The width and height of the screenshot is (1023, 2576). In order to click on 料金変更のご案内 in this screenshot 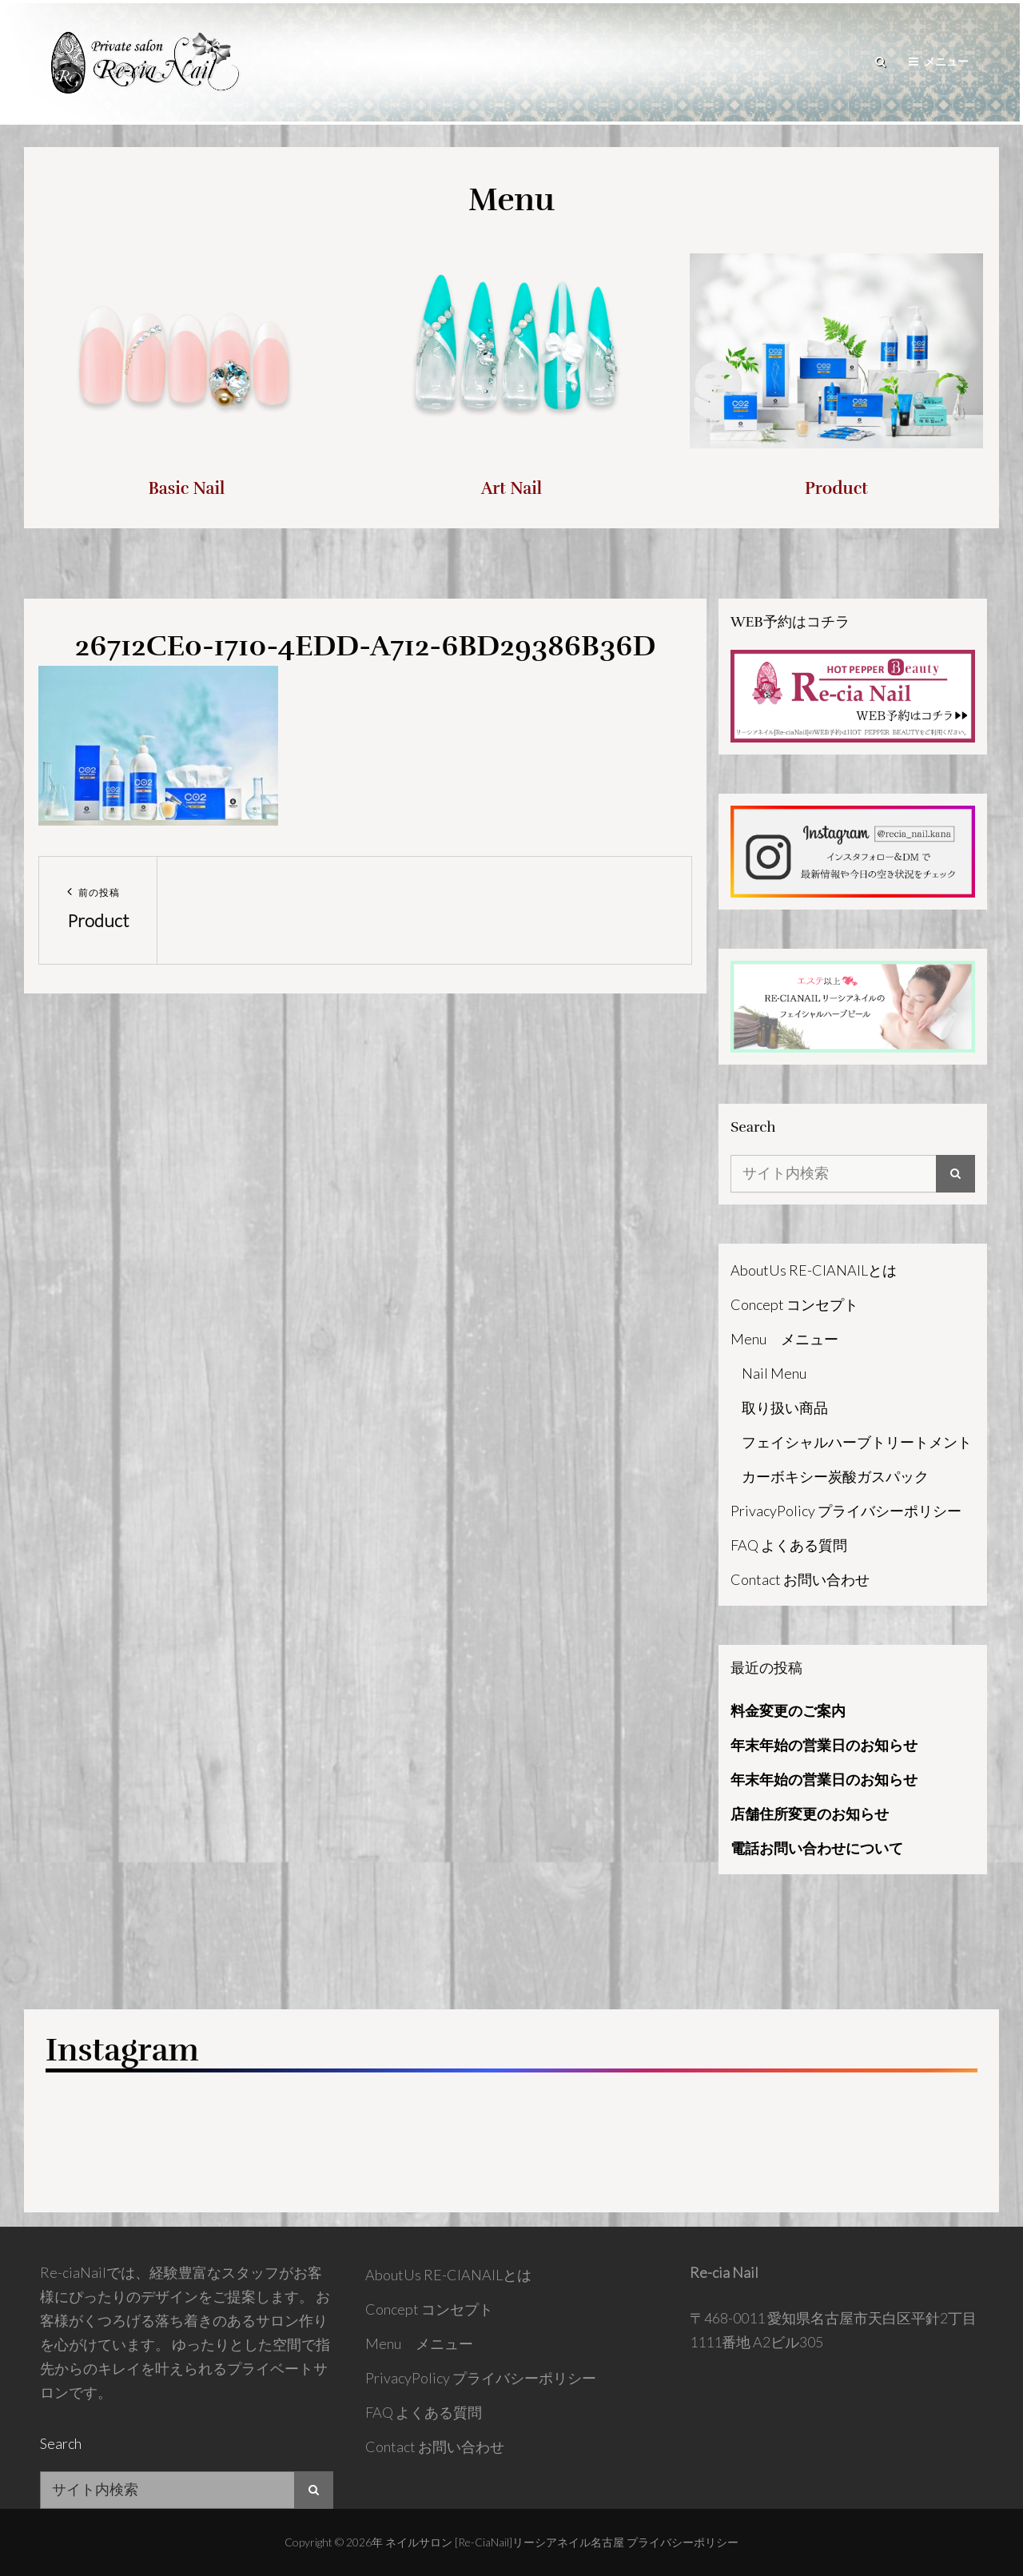, I will do `click(788, 1710)`.